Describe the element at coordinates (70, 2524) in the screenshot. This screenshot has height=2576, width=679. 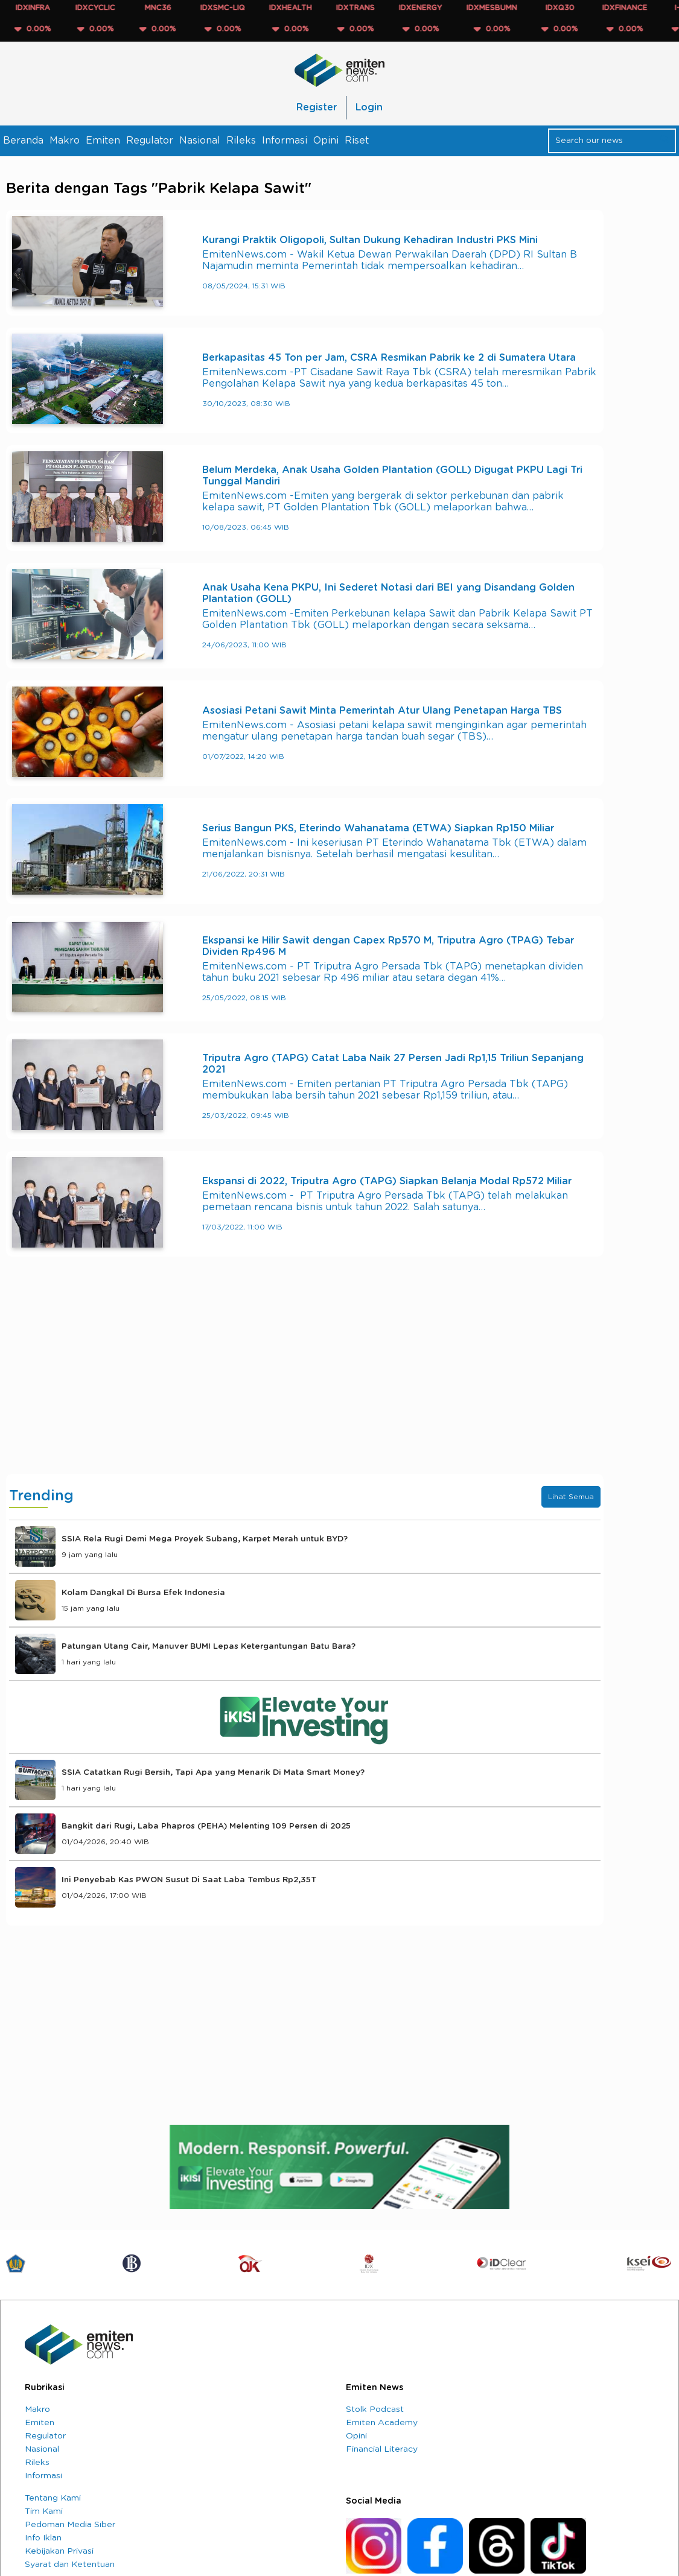
I see `Pedoman Media Siber` at that location.